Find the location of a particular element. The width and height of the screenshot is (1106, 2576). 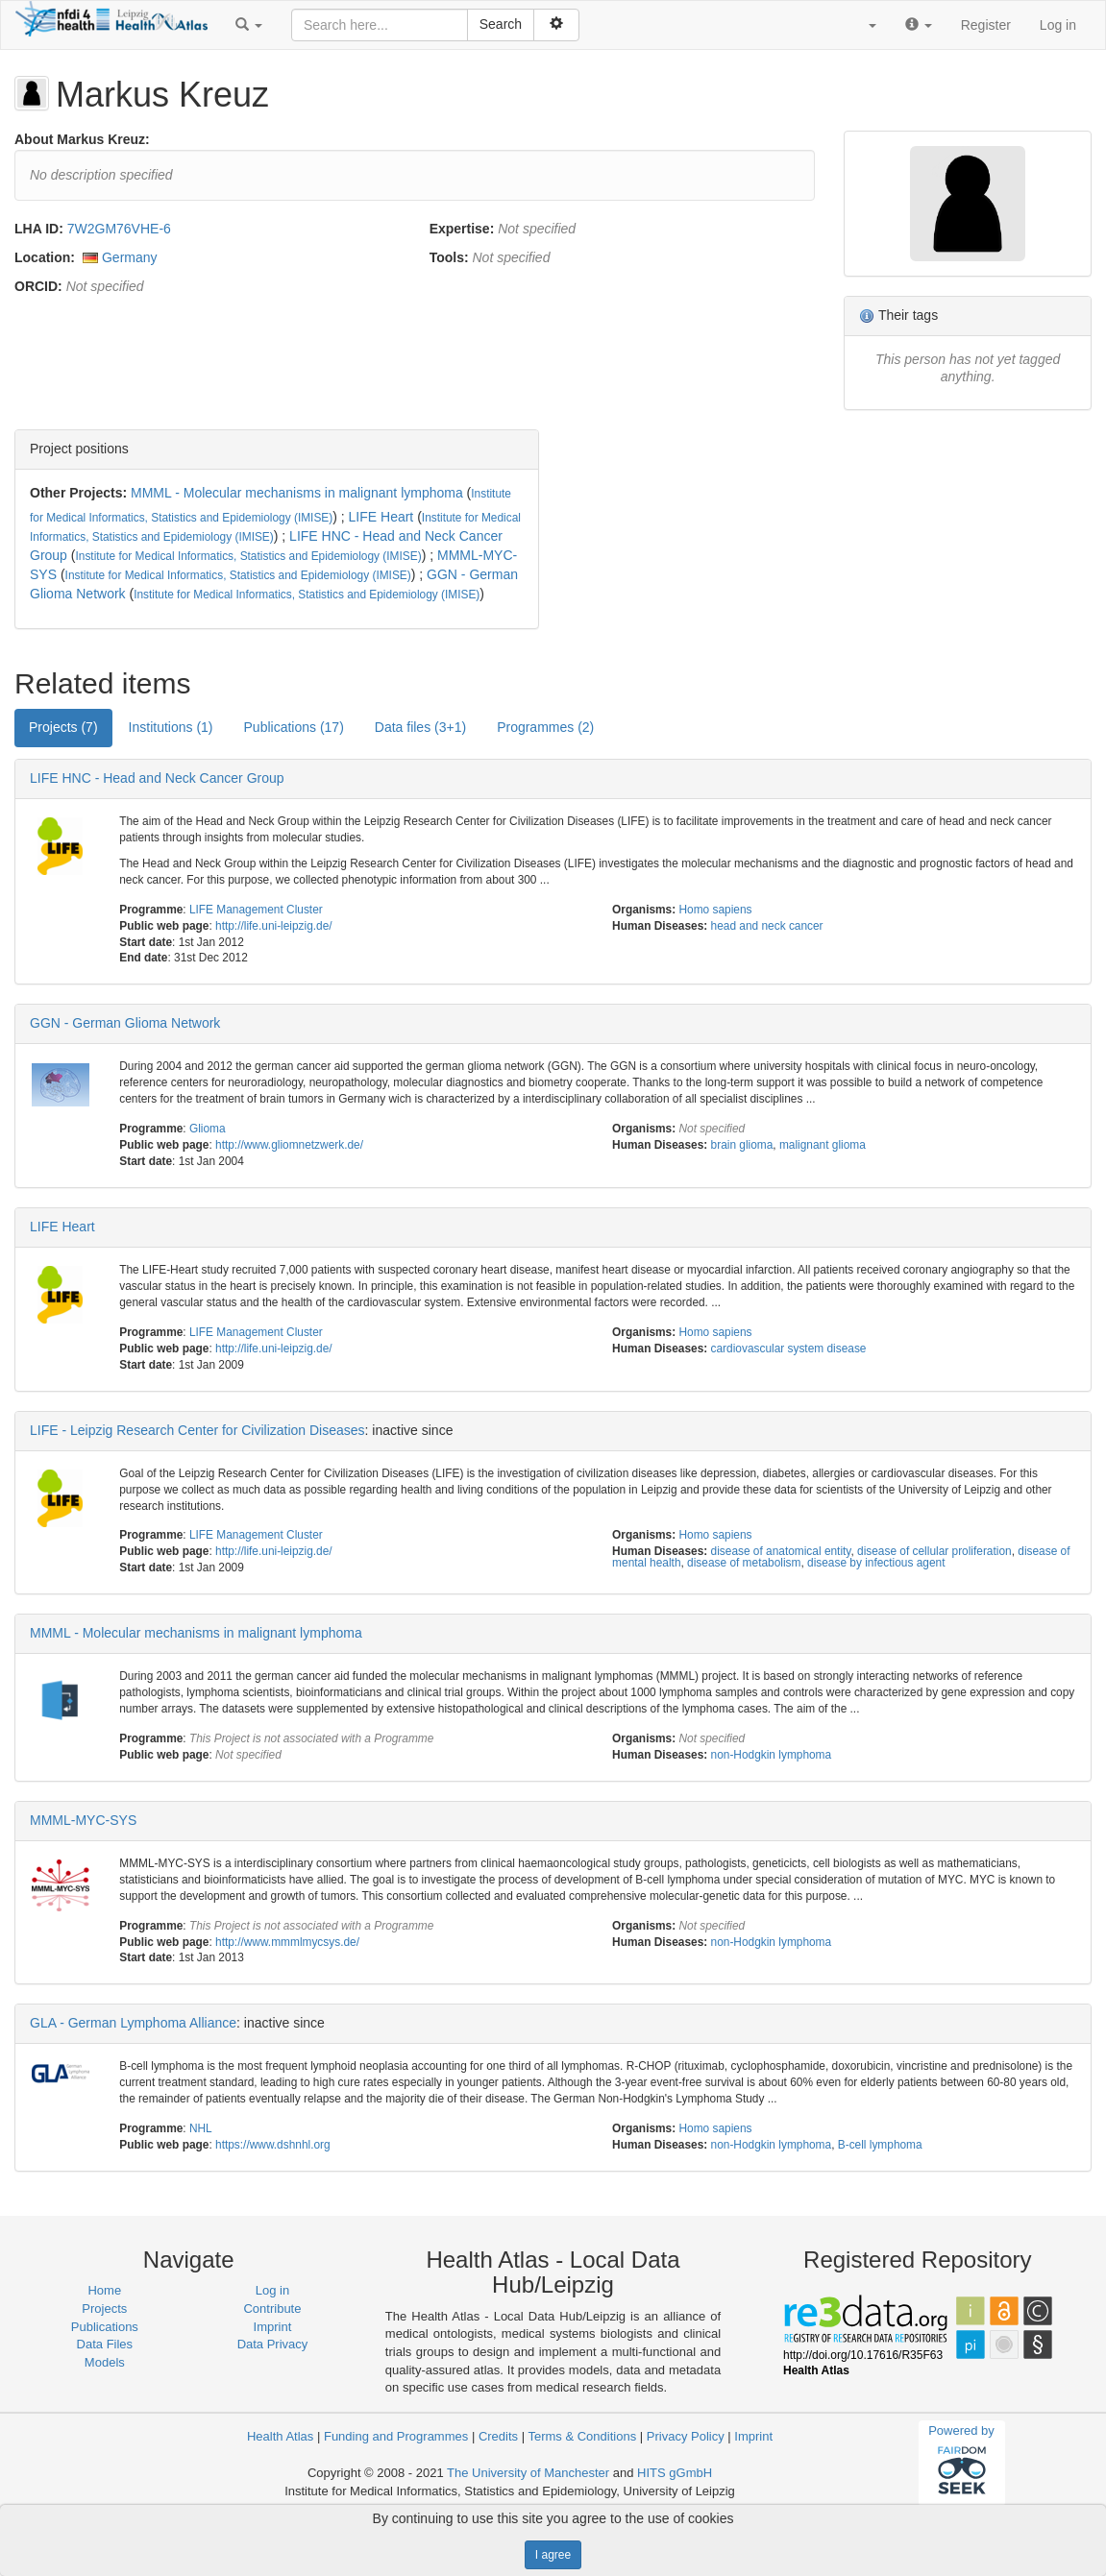

Credits is located at coordinates (498, 2436).